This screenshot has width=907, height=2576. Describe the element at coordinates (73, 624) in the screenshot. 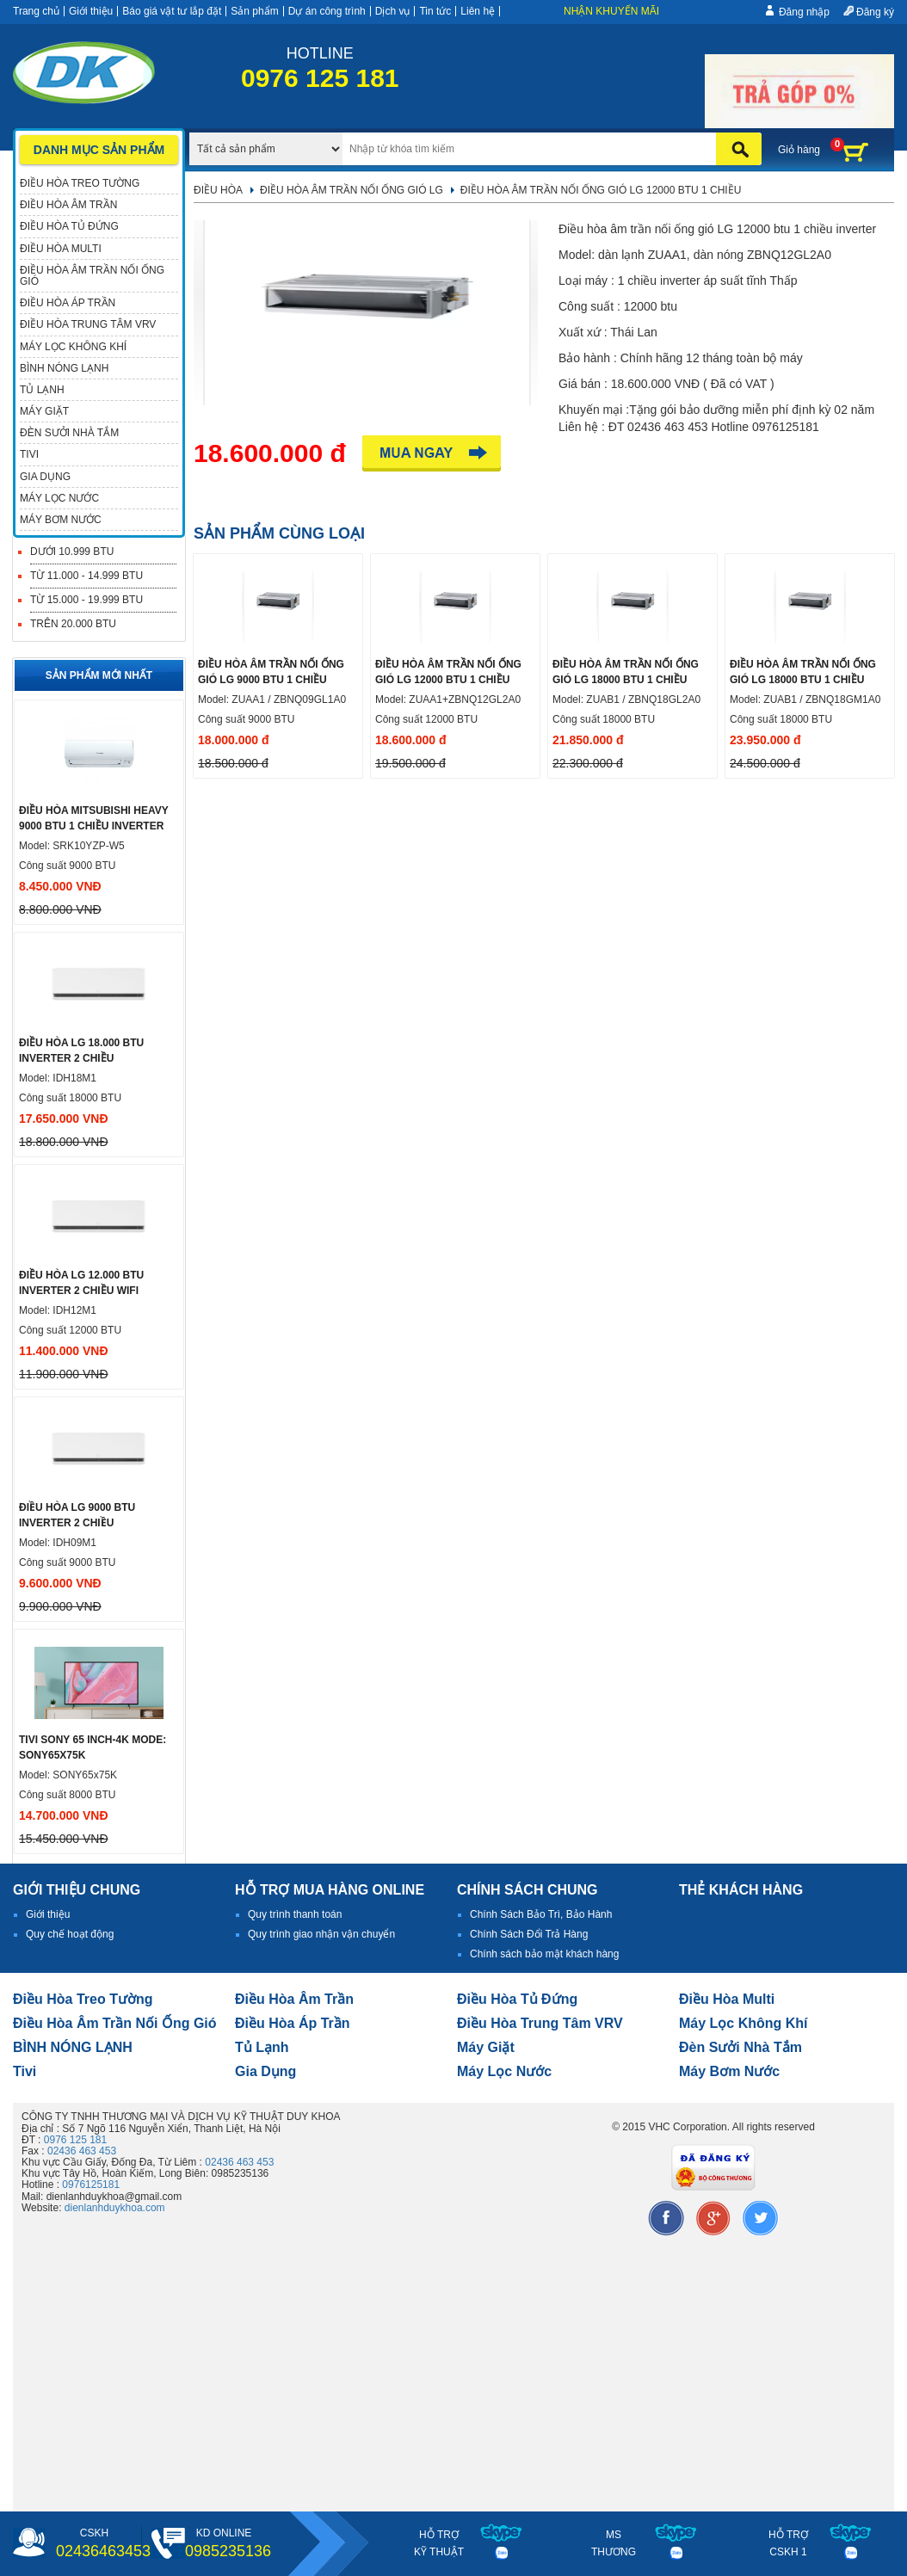

I see `Trên 20.000 BTU` at that location.